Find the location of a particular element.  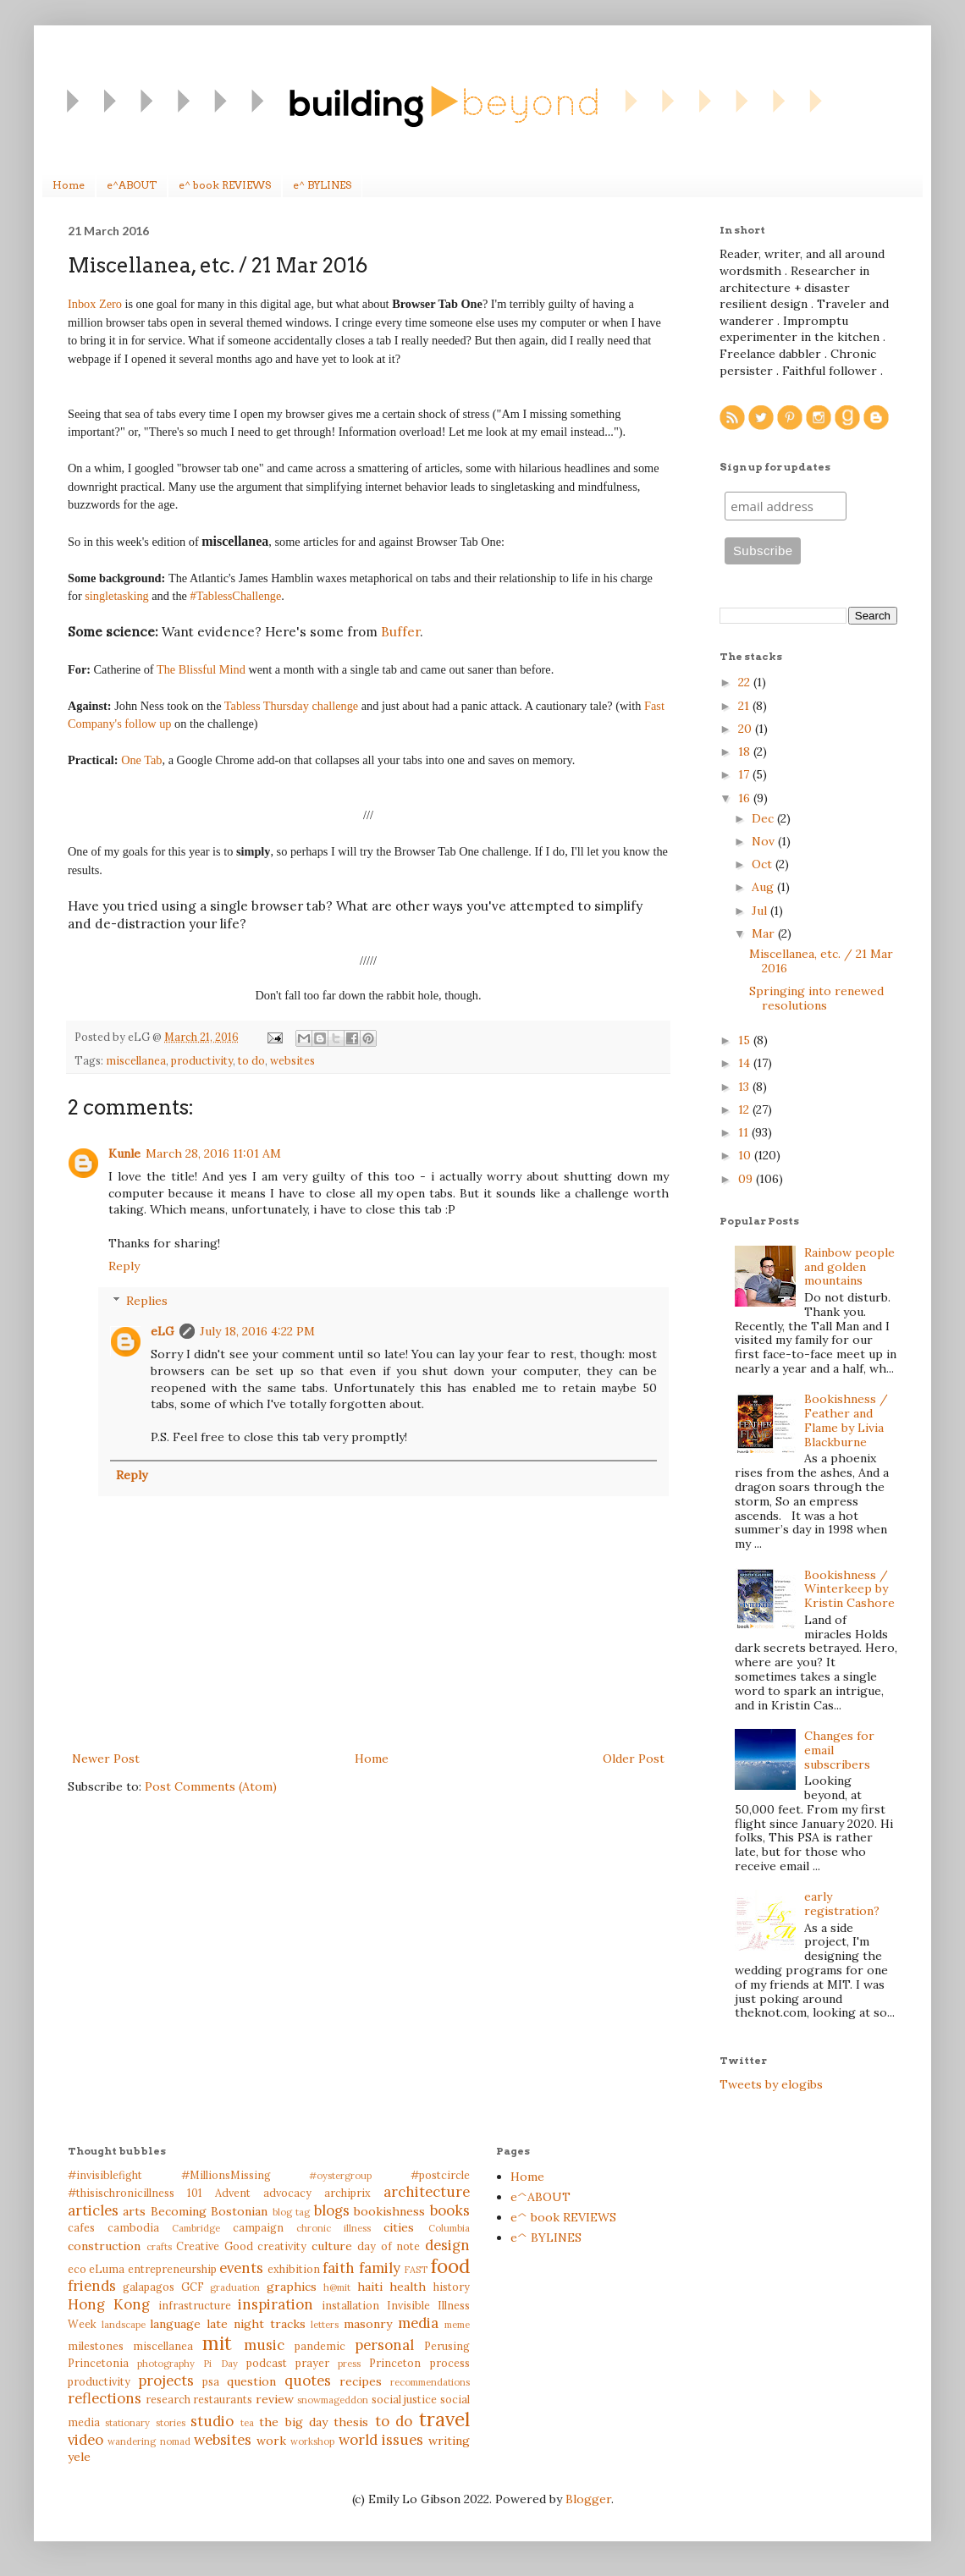

Springing into renewed resolutions is located at coordinates (816, 998).